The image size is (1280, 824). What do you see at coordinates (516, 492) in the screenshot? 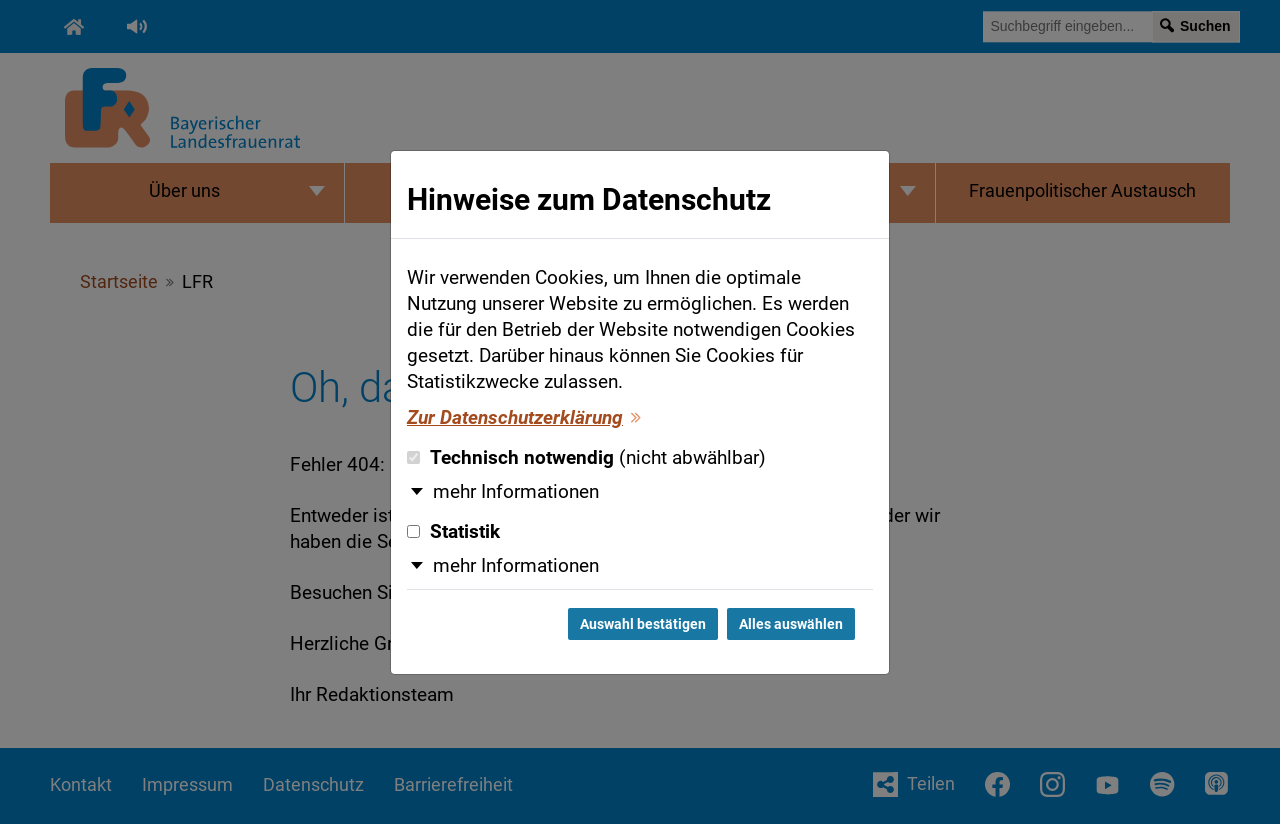
I see `mehr Informationen [button]` at bounding box center [516, 492].